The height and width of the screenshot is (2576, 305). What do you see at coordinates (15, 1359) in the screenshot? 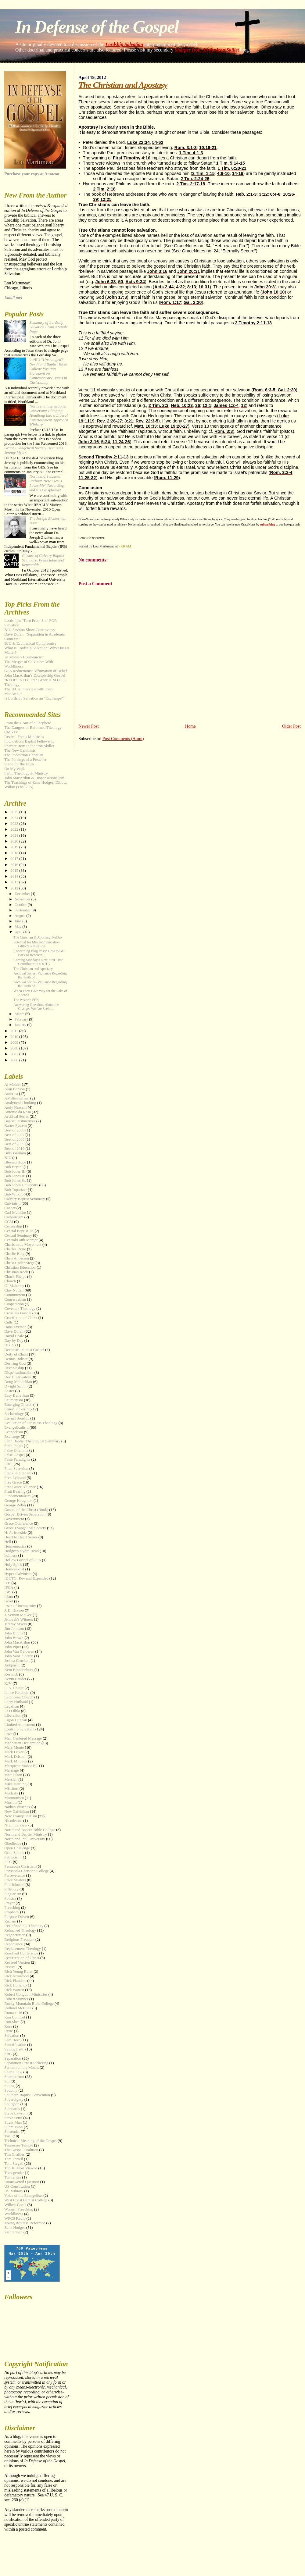
I see `Dennis Rokser` at bounding box center [15, 1359].